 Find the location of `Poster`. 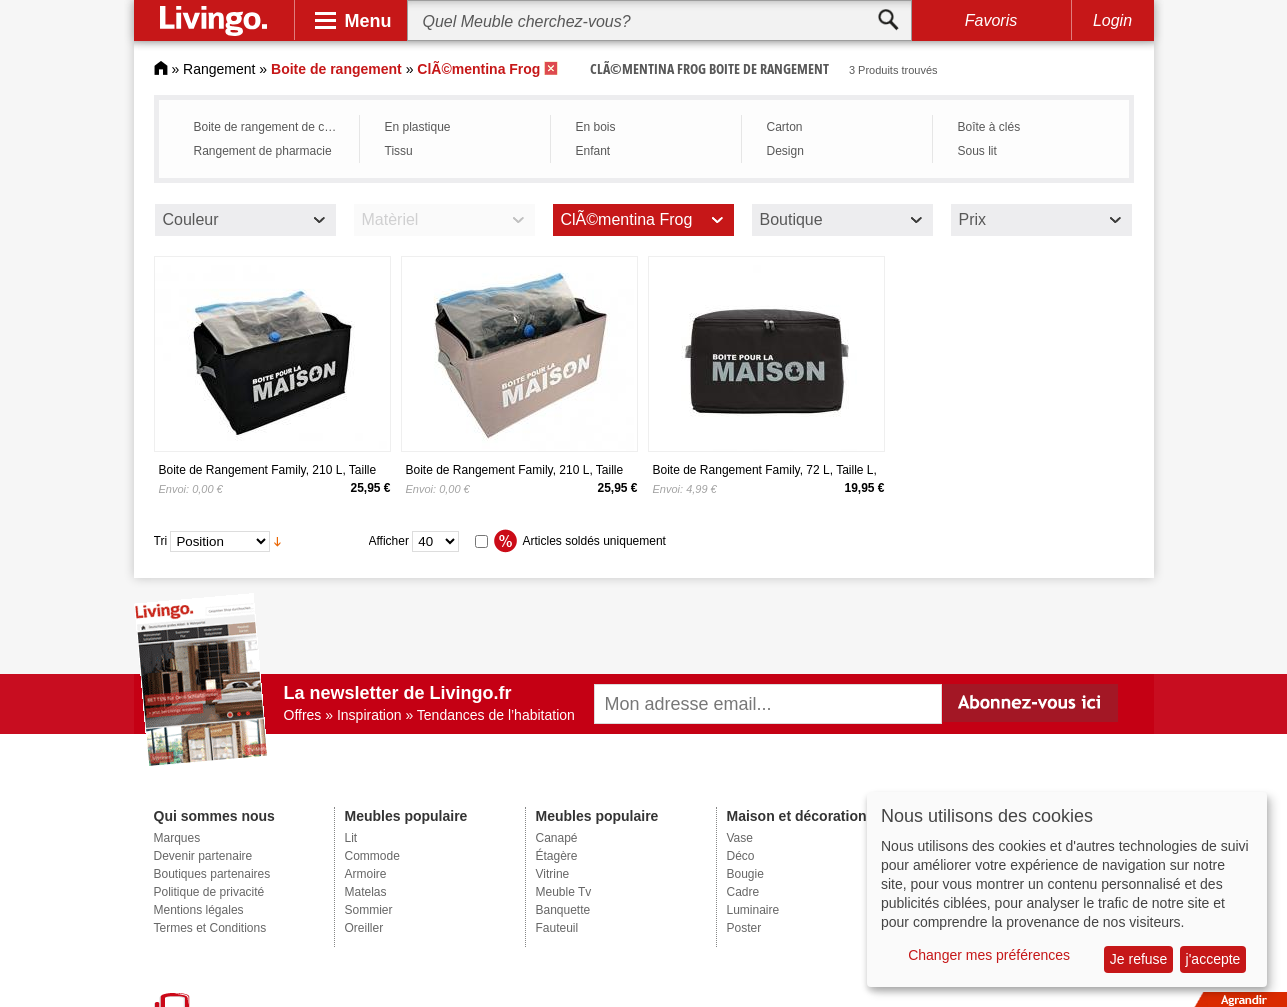

Poster is located at coordinates (744, 928).